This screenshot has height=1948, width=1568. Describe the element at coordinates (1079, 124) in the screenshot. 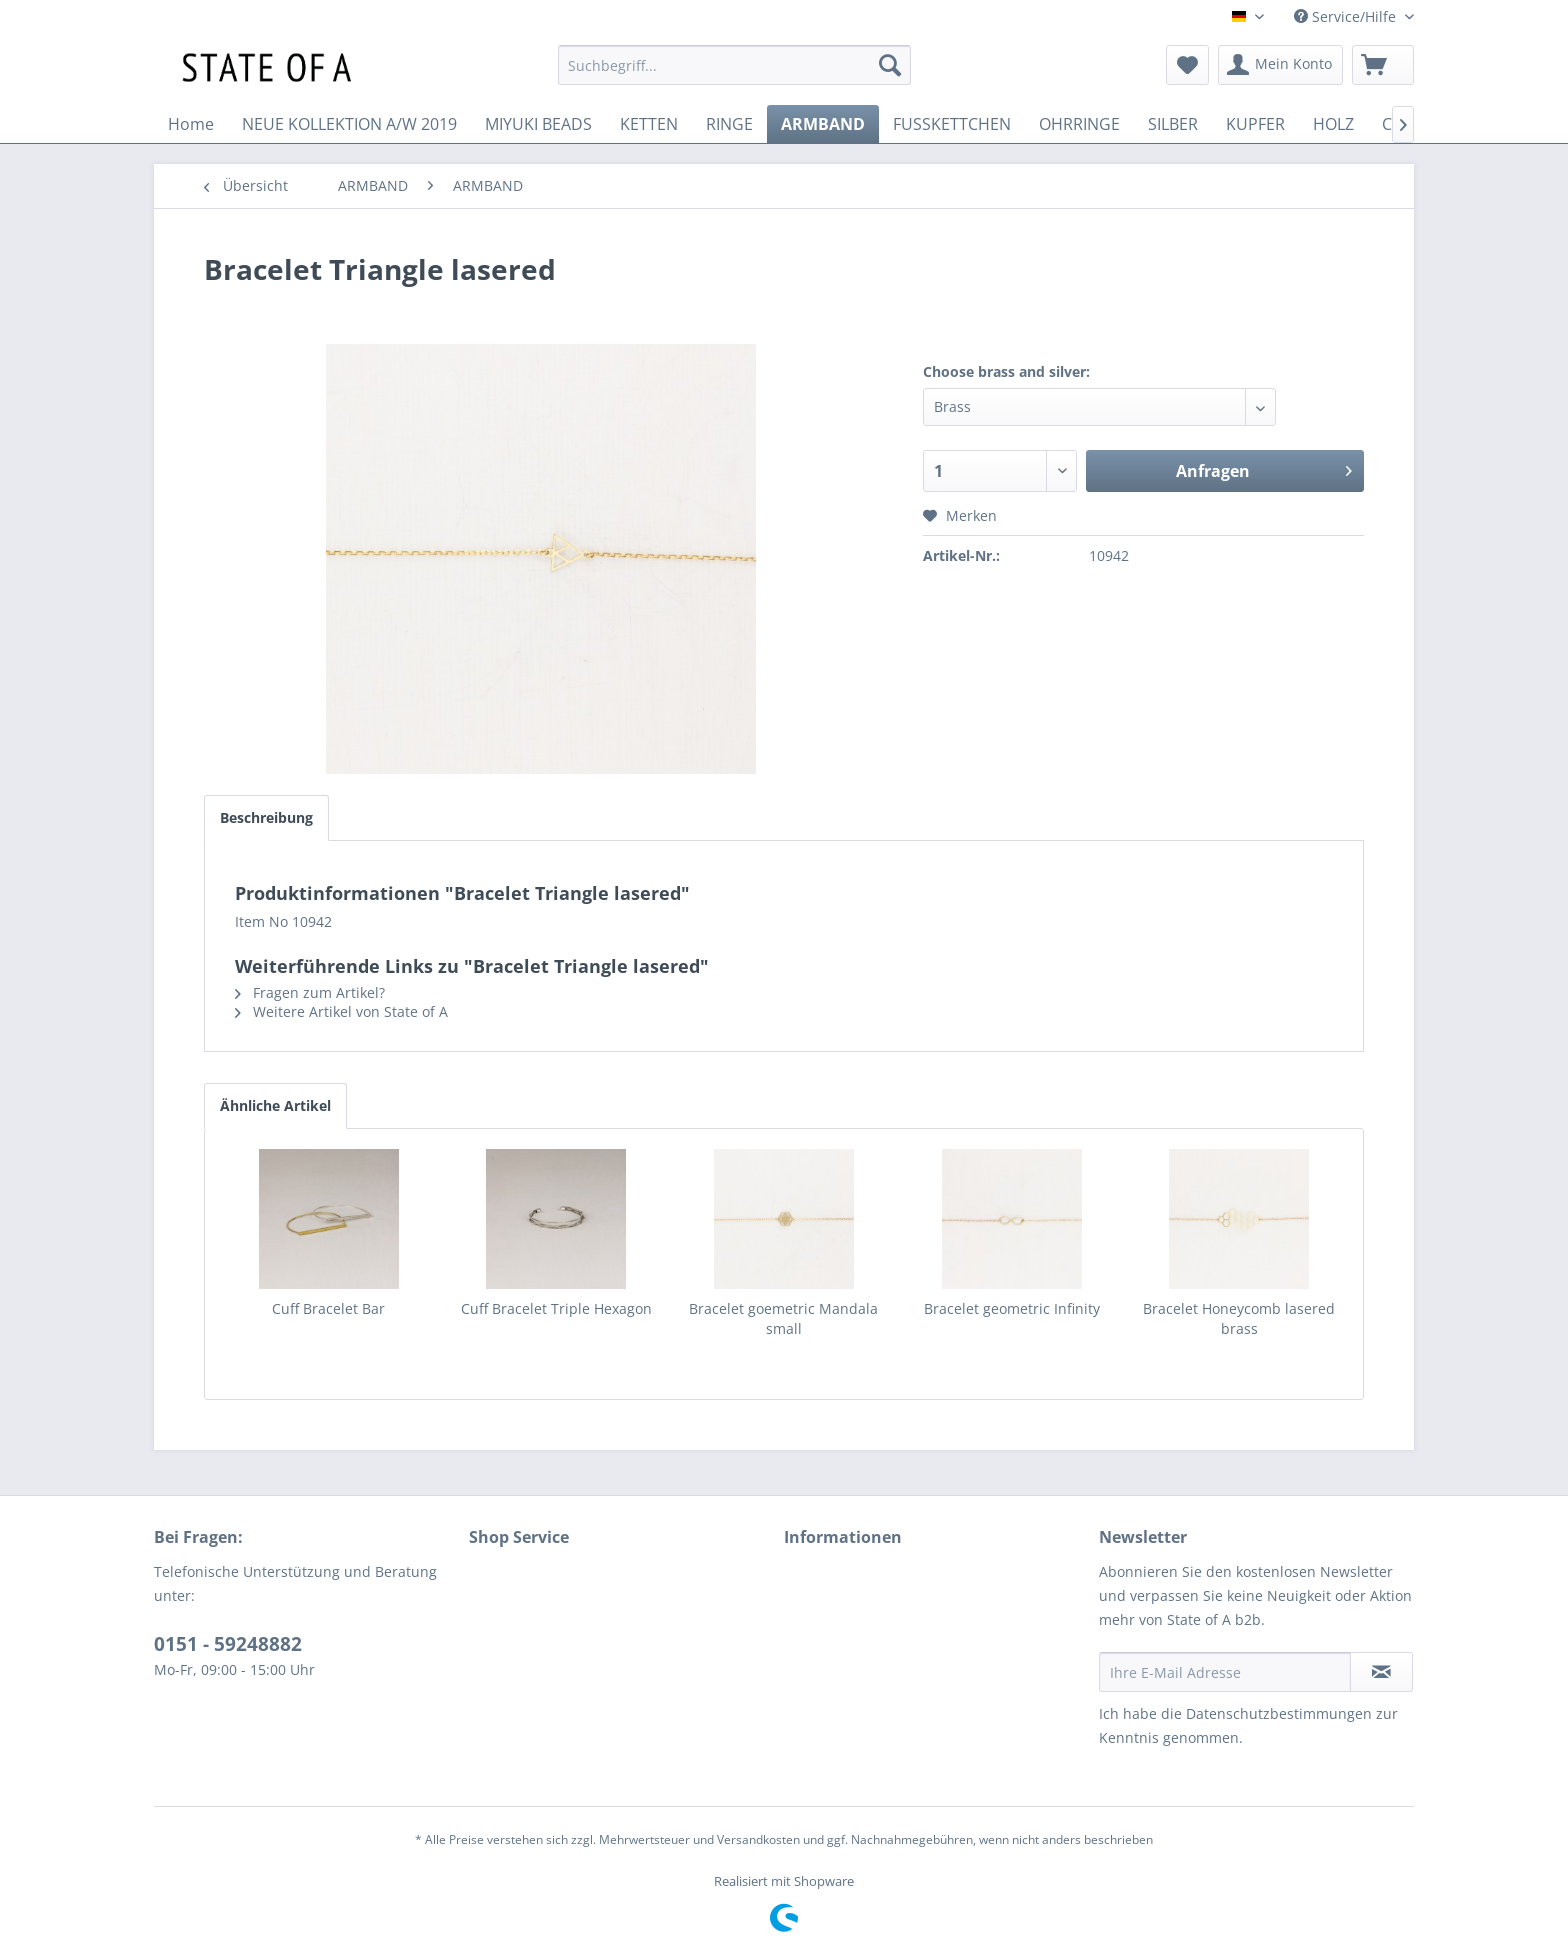

I see `[OHRRINGE]` at that location.